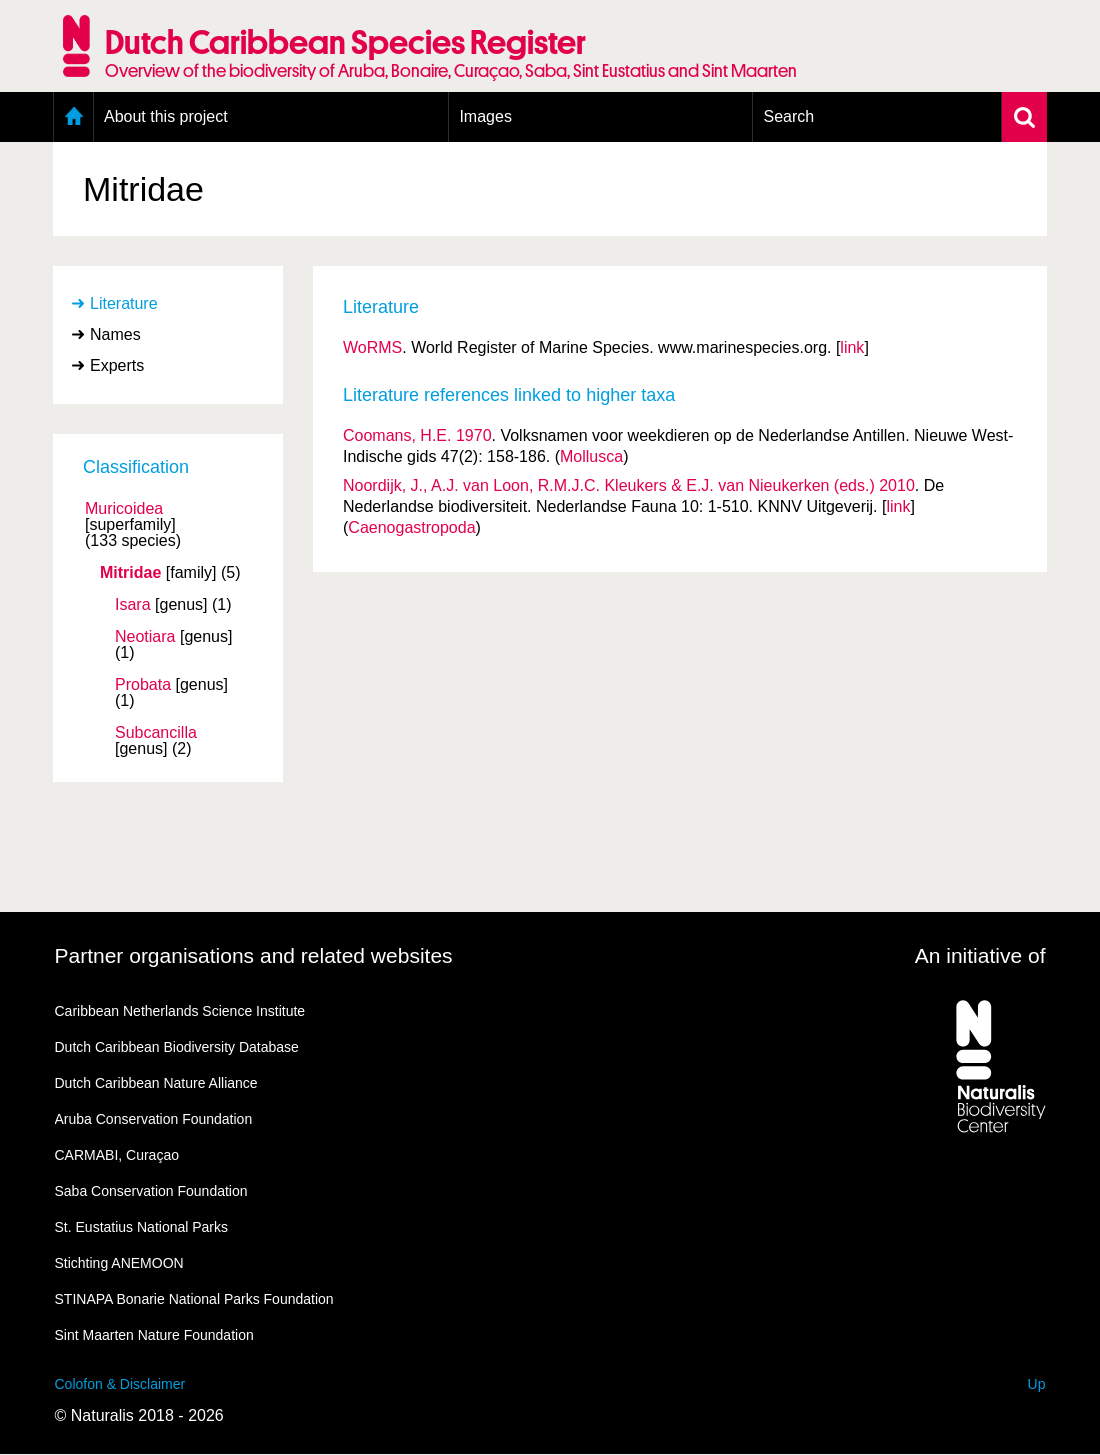 This screenshot has width=1100, height=1455. I want to click on Saba Conservation Foundation, so click(151, 1191).